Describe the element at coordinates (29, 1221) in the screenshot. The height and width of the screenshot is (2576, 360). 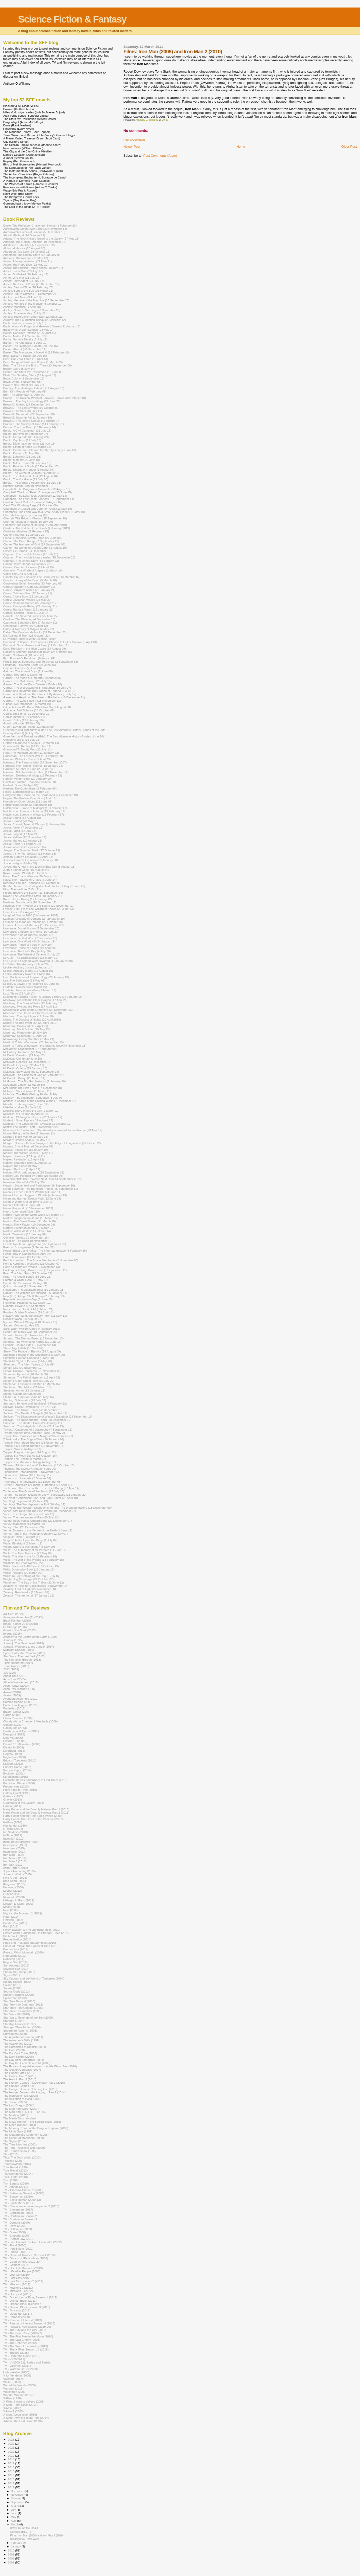
I see `Norton: The Beast Master (11 March 18)` at that location.